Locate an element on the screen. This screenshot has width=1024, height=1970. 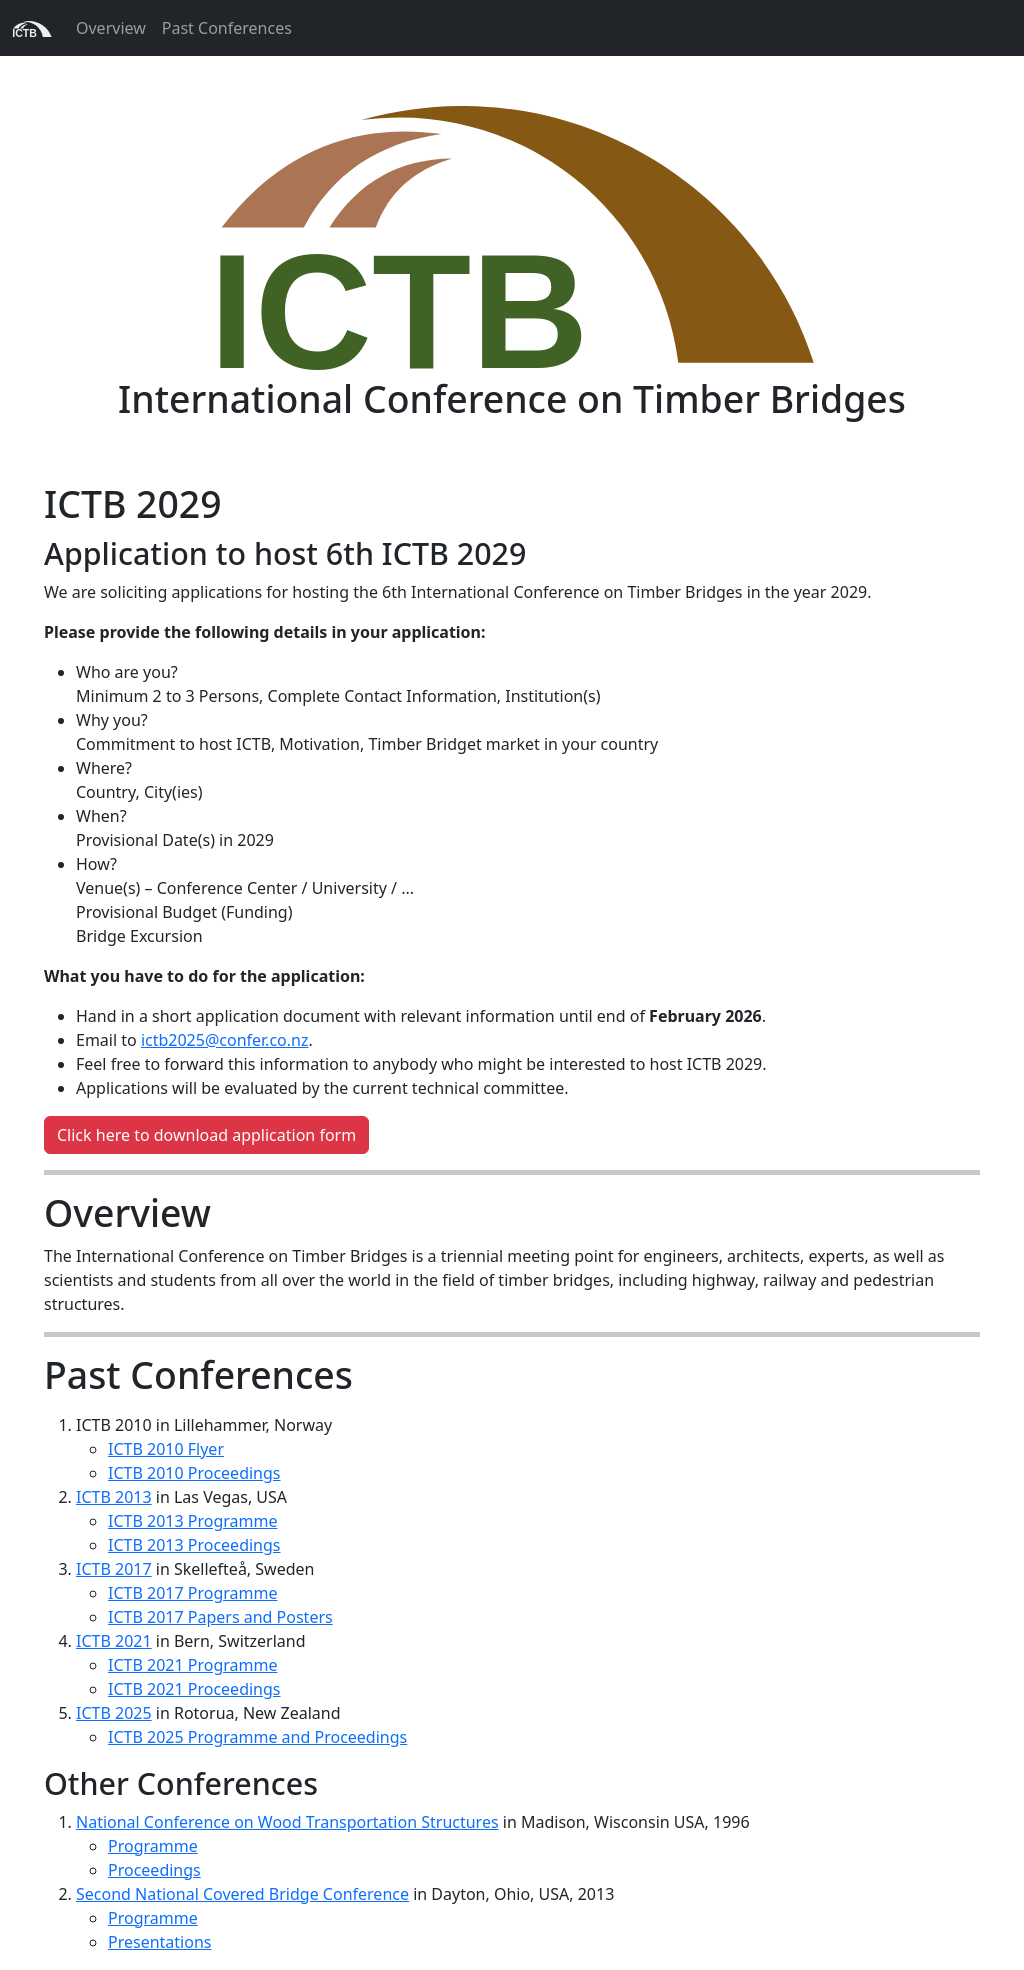
Overview is located at coordinates (111, 28).